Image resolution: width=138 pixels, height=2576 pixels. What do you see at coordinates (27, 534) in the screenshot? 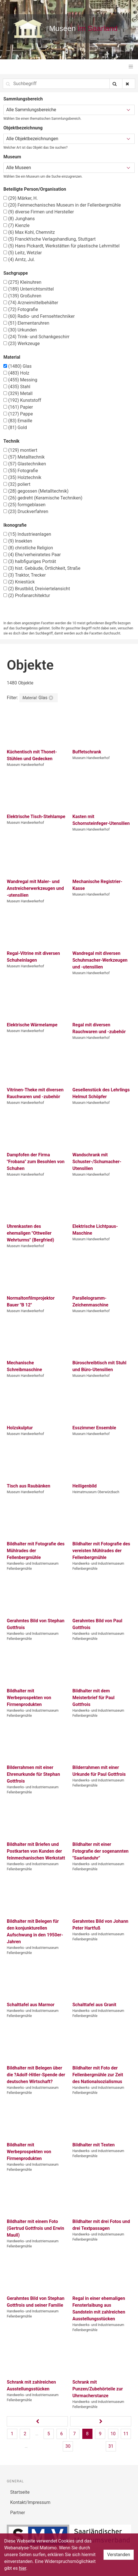
I see `Industrieanlagen` at bounding box center [27, 534].